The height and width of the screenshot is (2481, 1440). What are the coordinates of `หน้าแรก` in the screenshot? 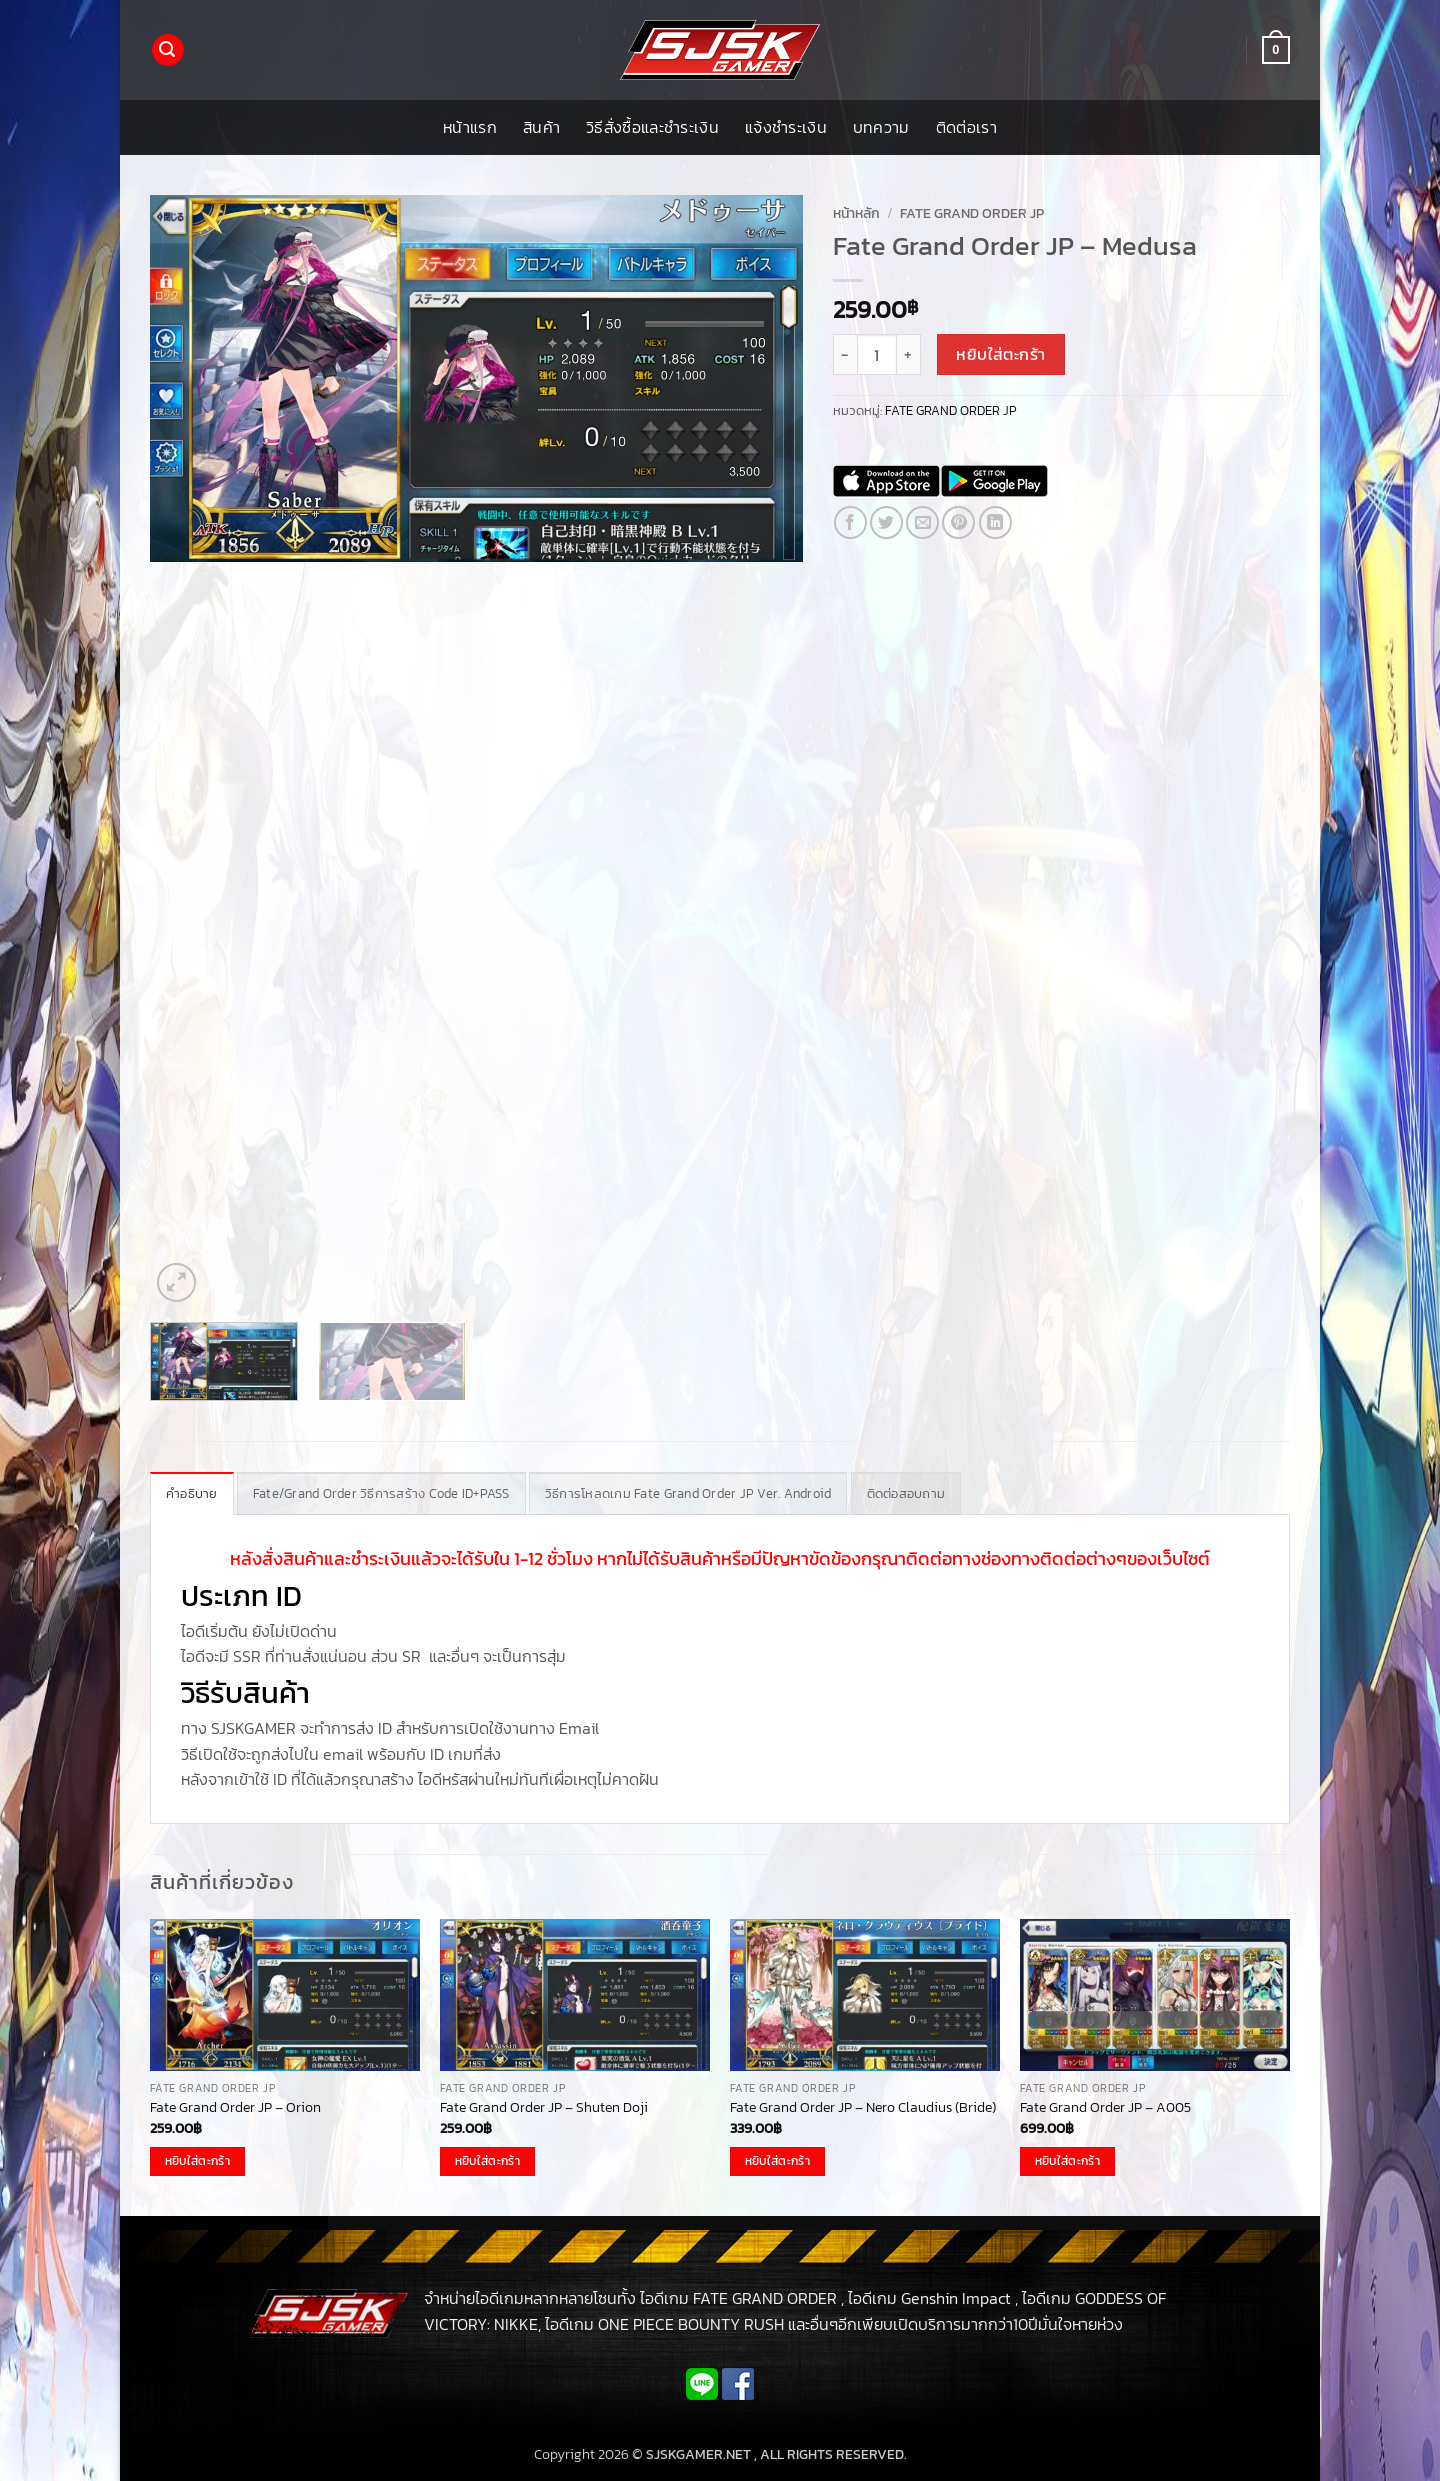 It's located at (470, 127).